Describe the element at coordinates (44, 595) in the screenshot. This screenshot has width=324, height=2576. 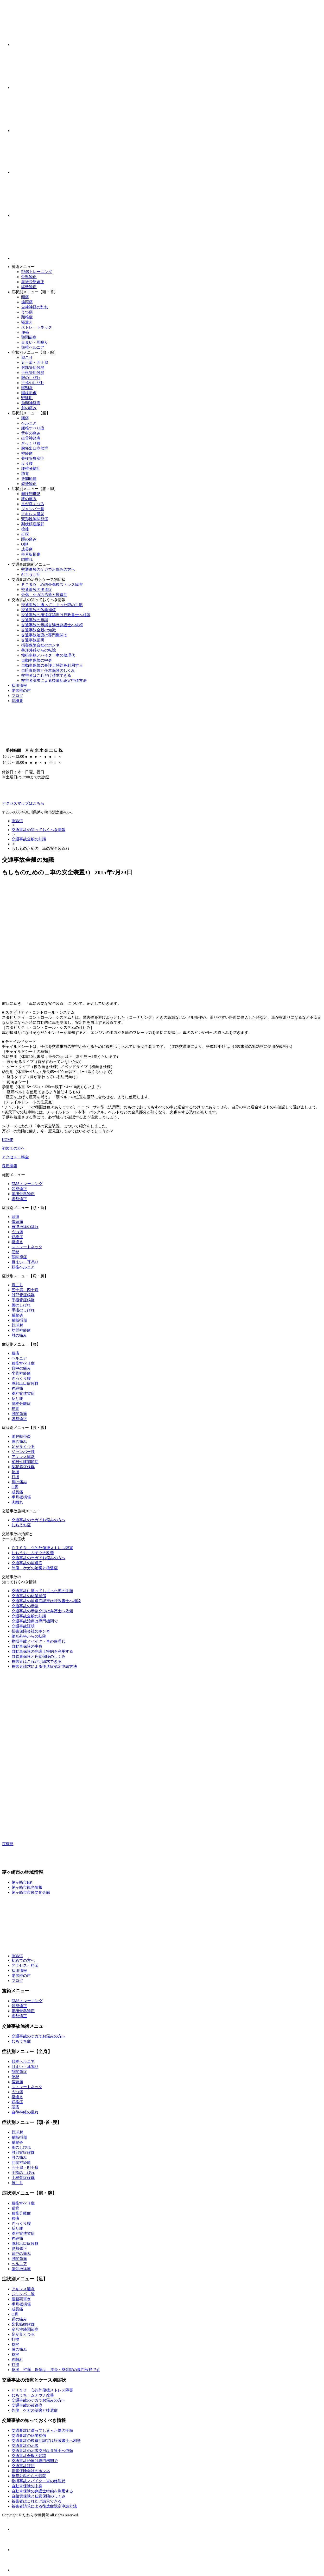
I see `外傷 ケガの治癒と後遺症` at that location.